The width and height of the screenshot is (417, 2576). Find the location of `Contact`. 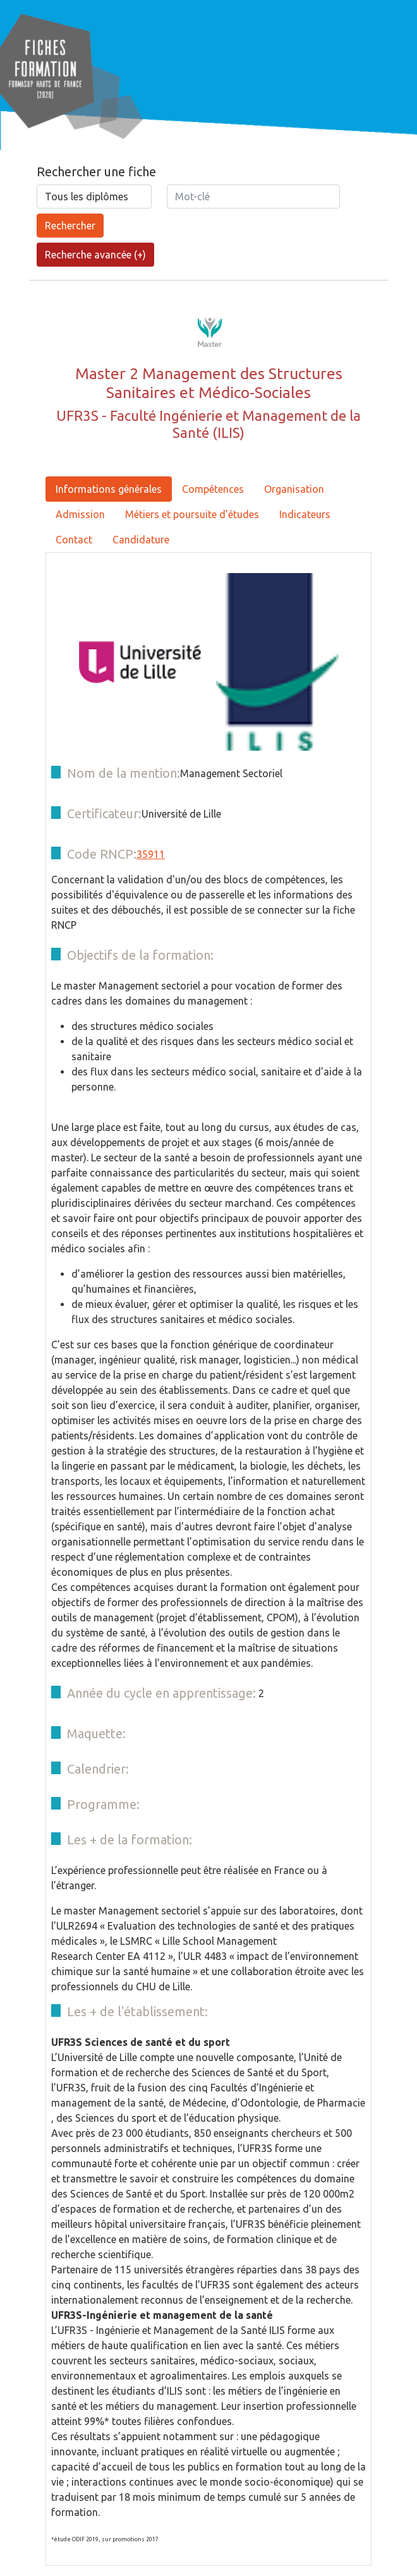

Contact is located at coordinates (74, 539).